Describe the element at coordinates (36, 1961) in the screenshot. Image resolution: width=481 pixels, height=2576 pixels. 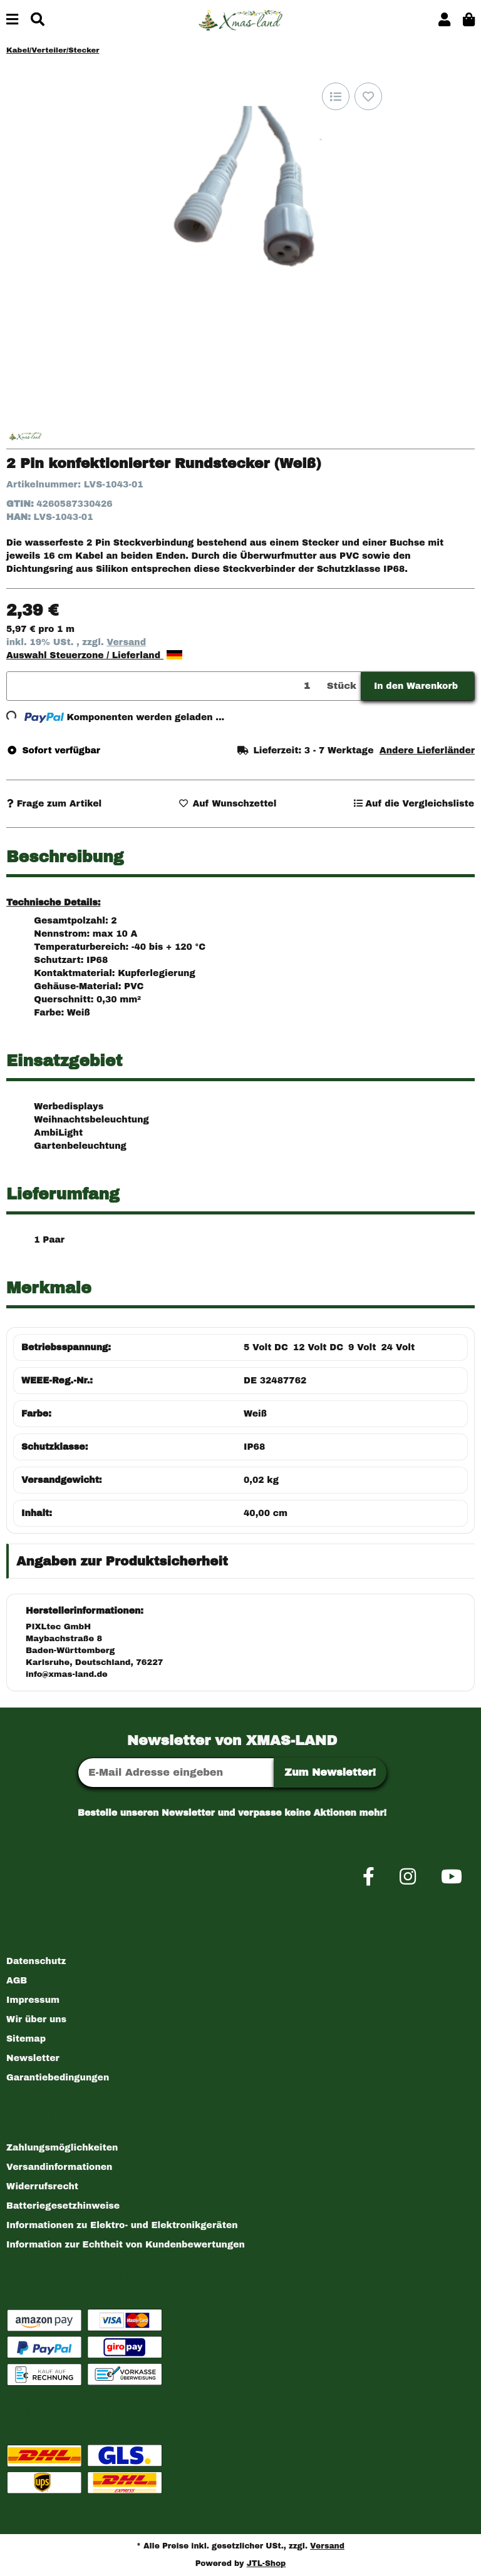
I see `Datenschutz` at that location.